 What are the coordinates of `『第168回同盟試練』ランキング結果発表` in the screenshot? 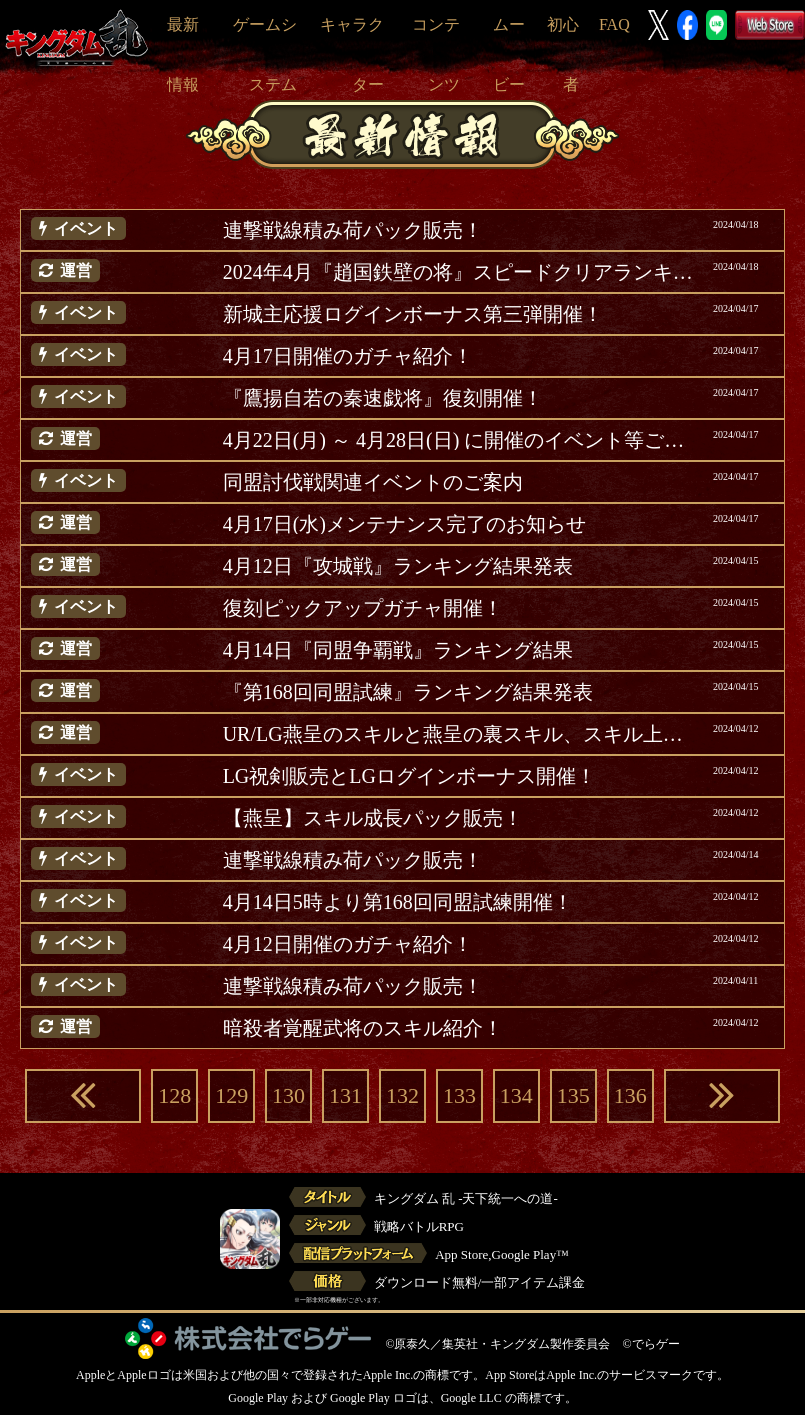 It's located at (408, 692).